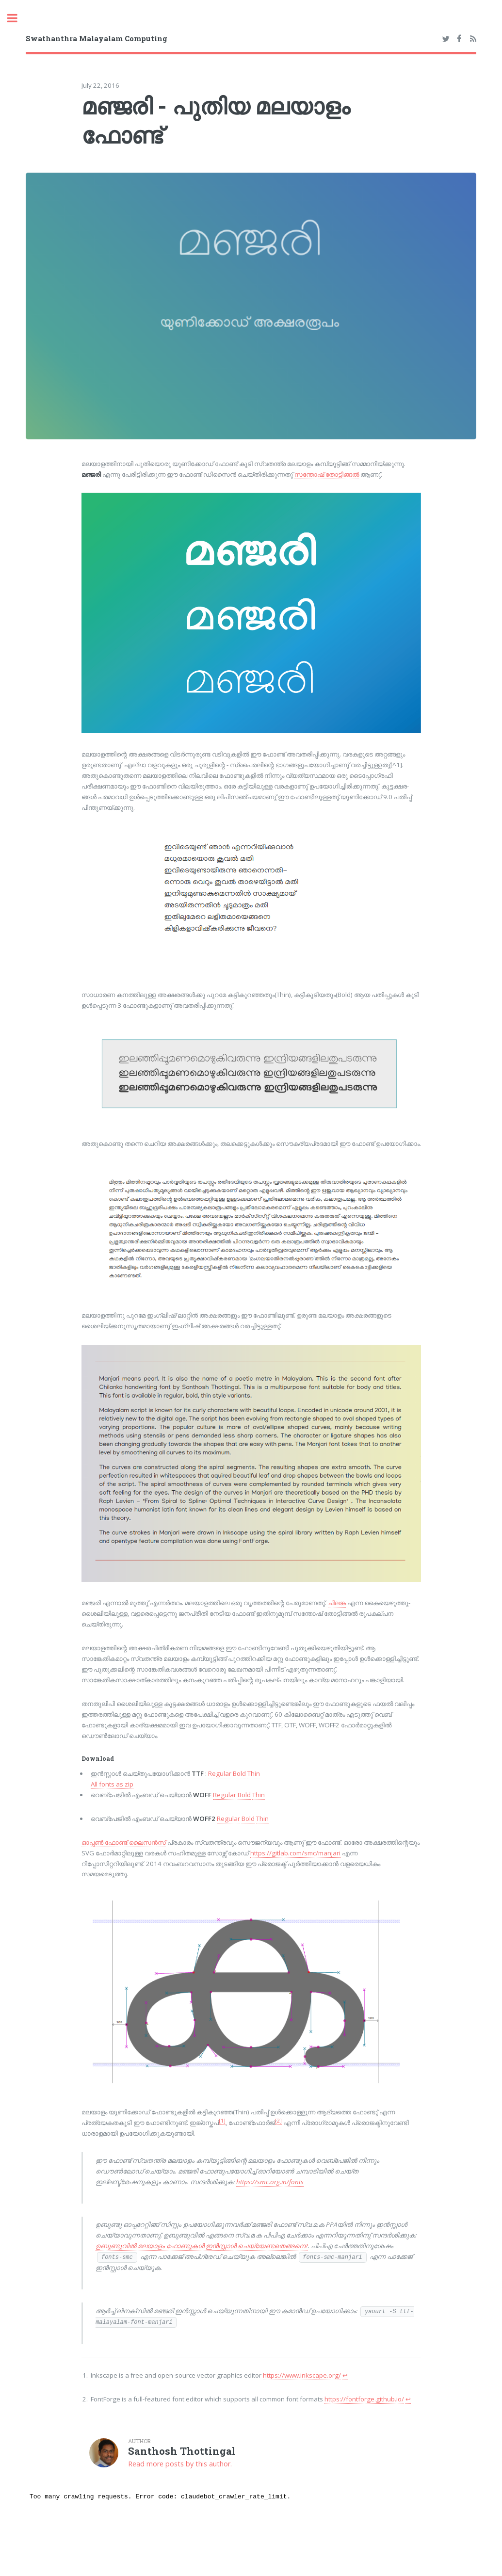 Image resolution: width=502 pixels, height=2576 pixels. Describe the element at coordinates (239, 1773) in the screenshot. I see `Bold` at that location.